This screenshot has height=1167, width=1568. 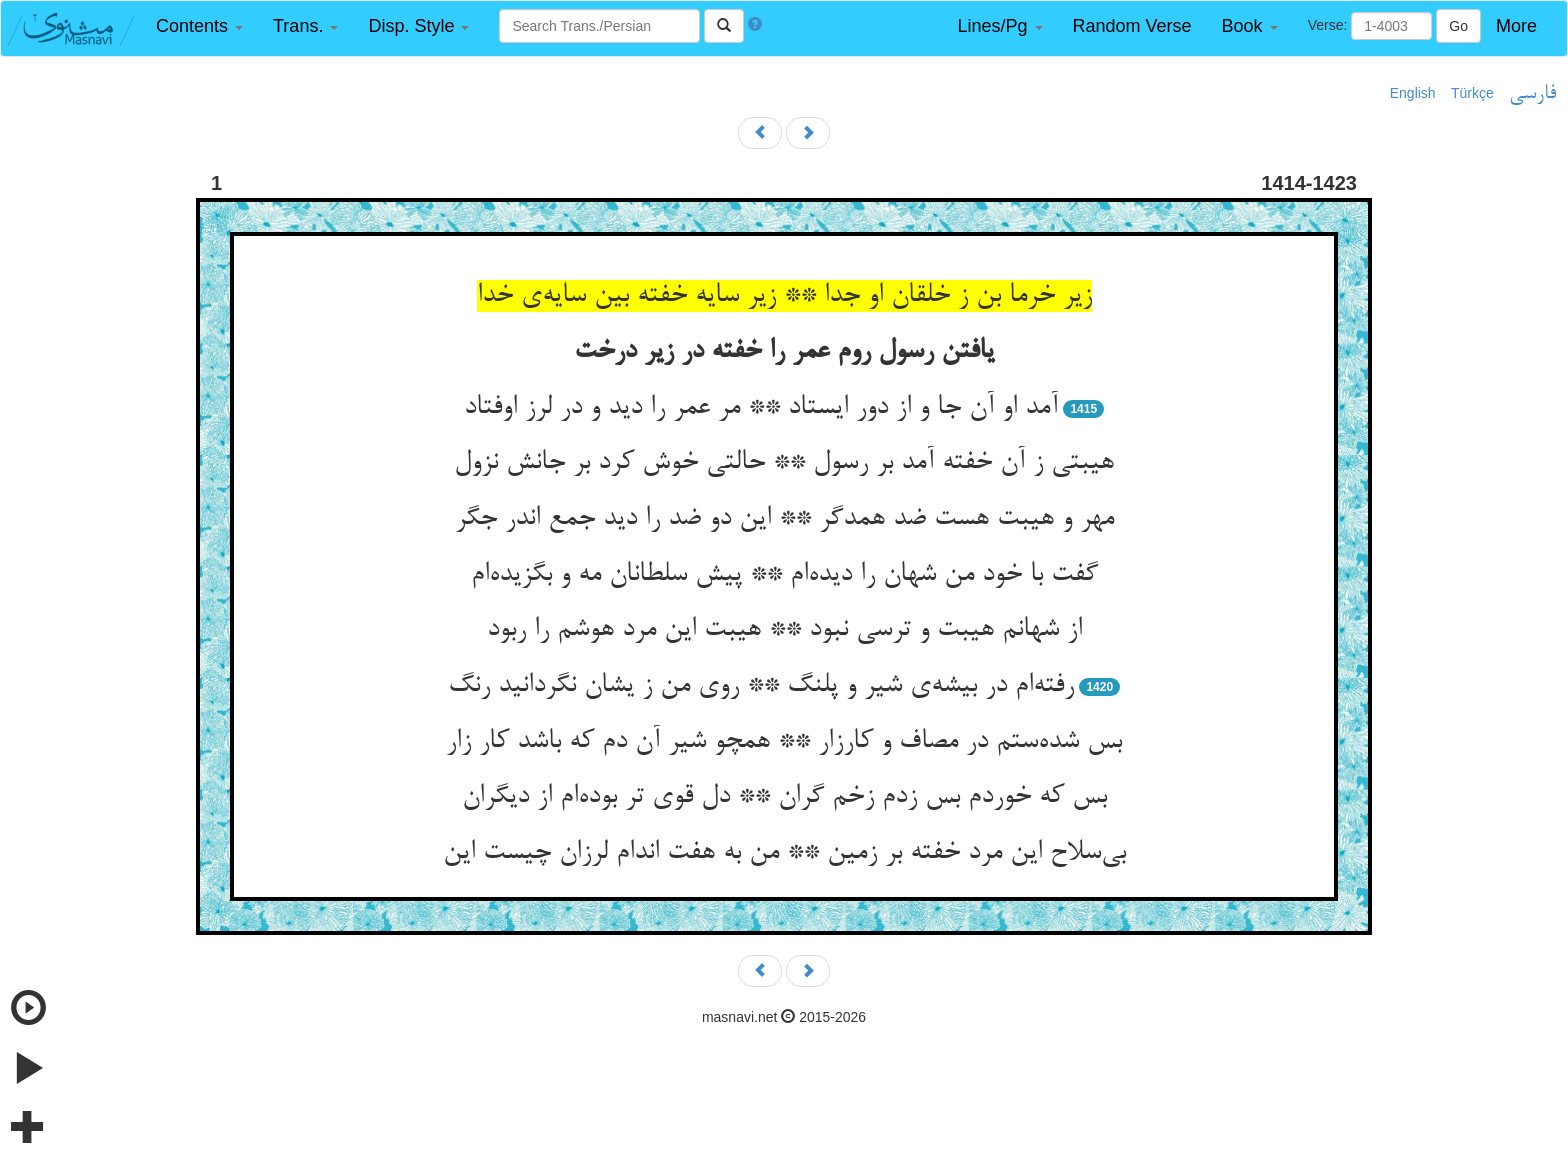 I want to click on از شهانم هیبت و ترسی نبود ** هیبت این مرد هوشم را ربود, so click(x=784, y=630).